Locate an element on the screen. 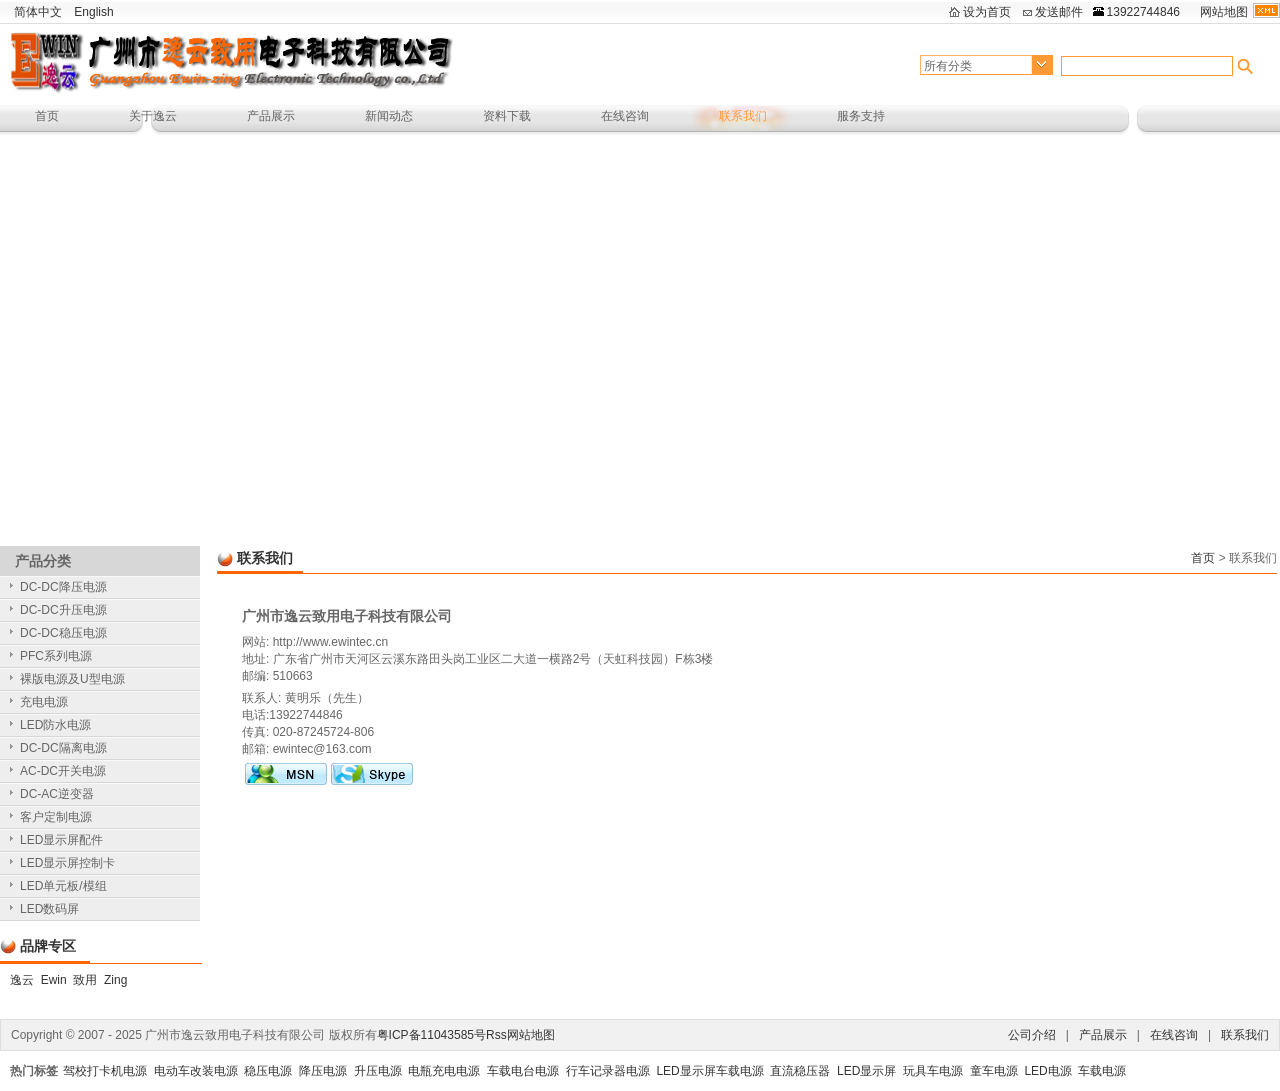 This screenshot has width=1280, height=1091. PFC系列电源 is located at coordinates (56, 656).